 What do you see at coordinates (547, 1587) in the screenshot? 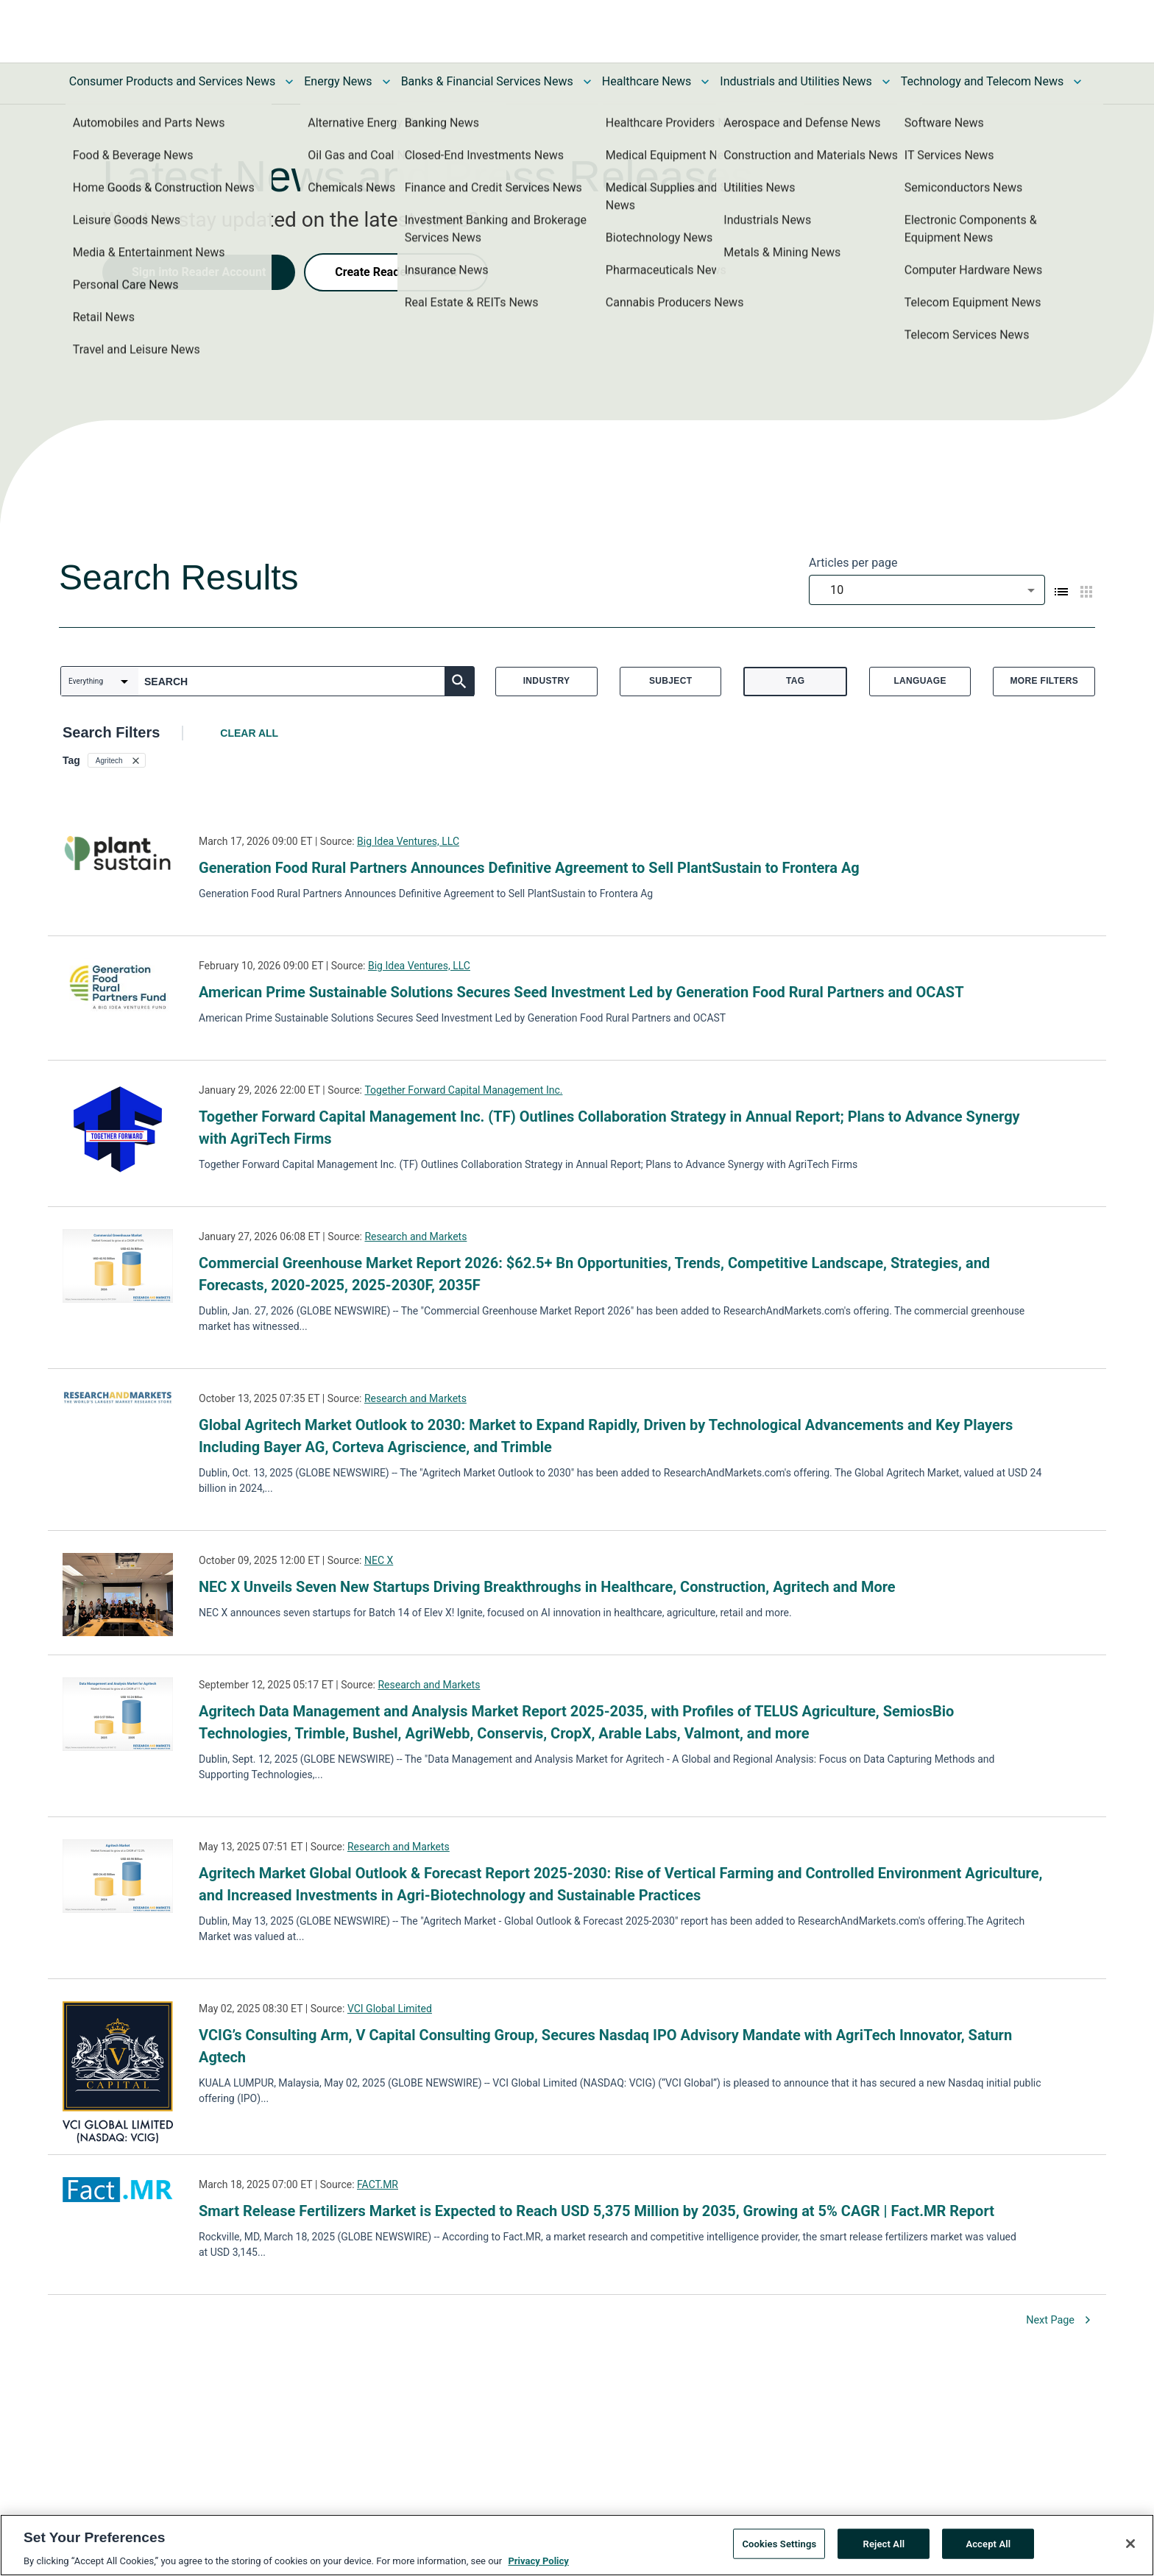
I see `NEC X Unveils Seven New Startups Driving Breakthroughs in Healthcare, Construction, Agritech and More` at bounding box center [547, 1587].